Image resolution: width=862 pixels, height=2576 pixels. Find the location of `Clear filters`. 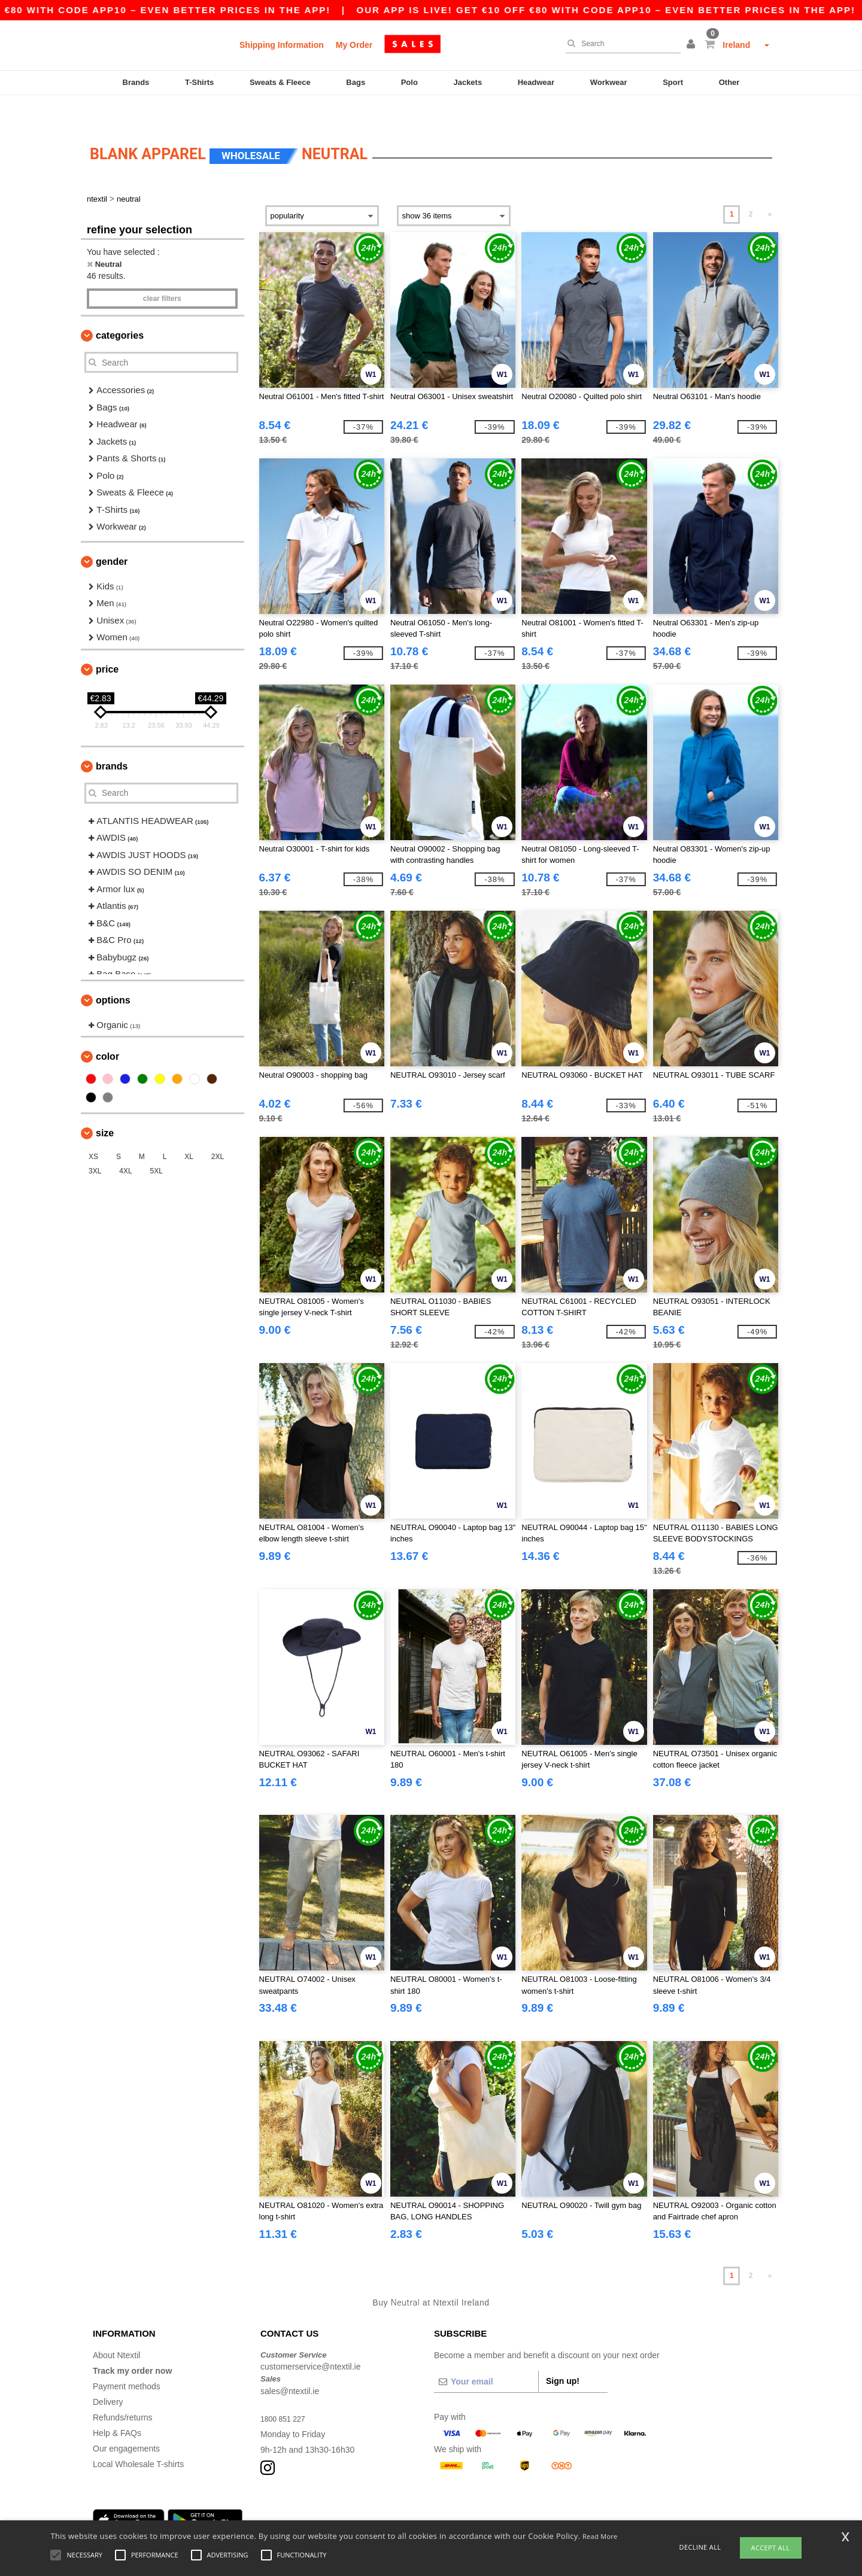

Clear filters is located at coordinates (162, 271).